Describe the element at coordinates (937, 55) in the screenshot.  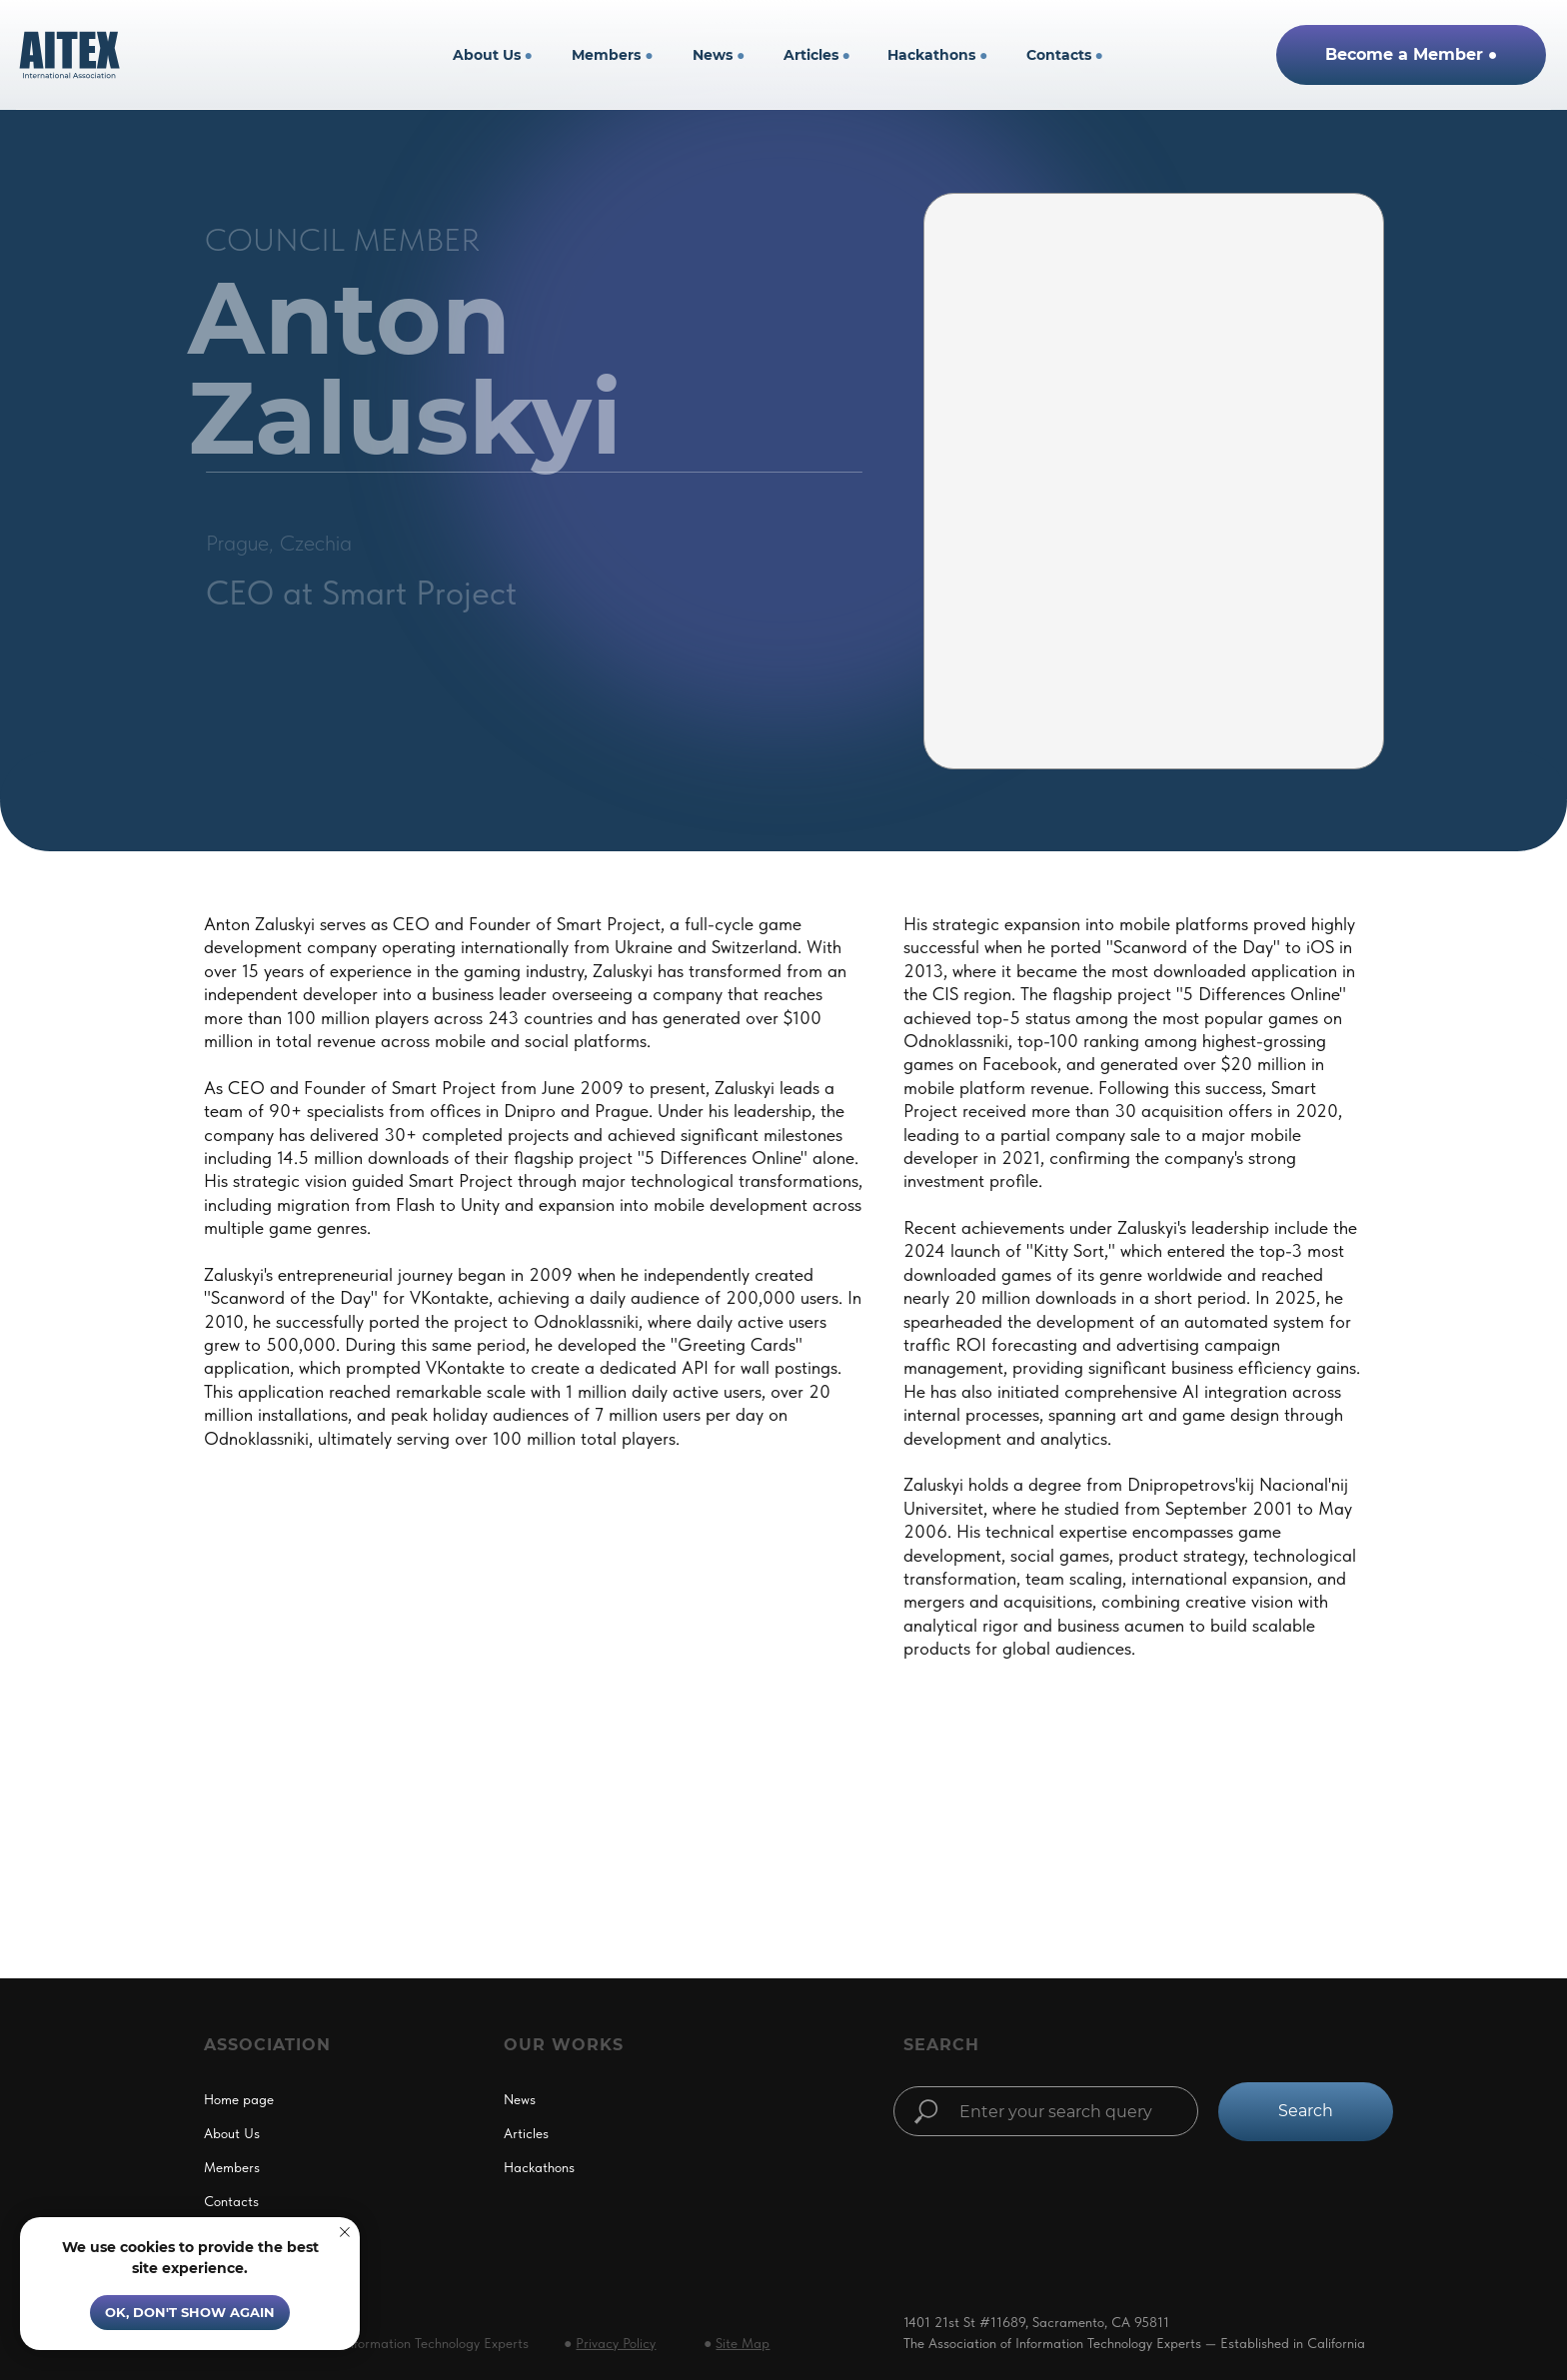
I see `Hackathons` at that location.